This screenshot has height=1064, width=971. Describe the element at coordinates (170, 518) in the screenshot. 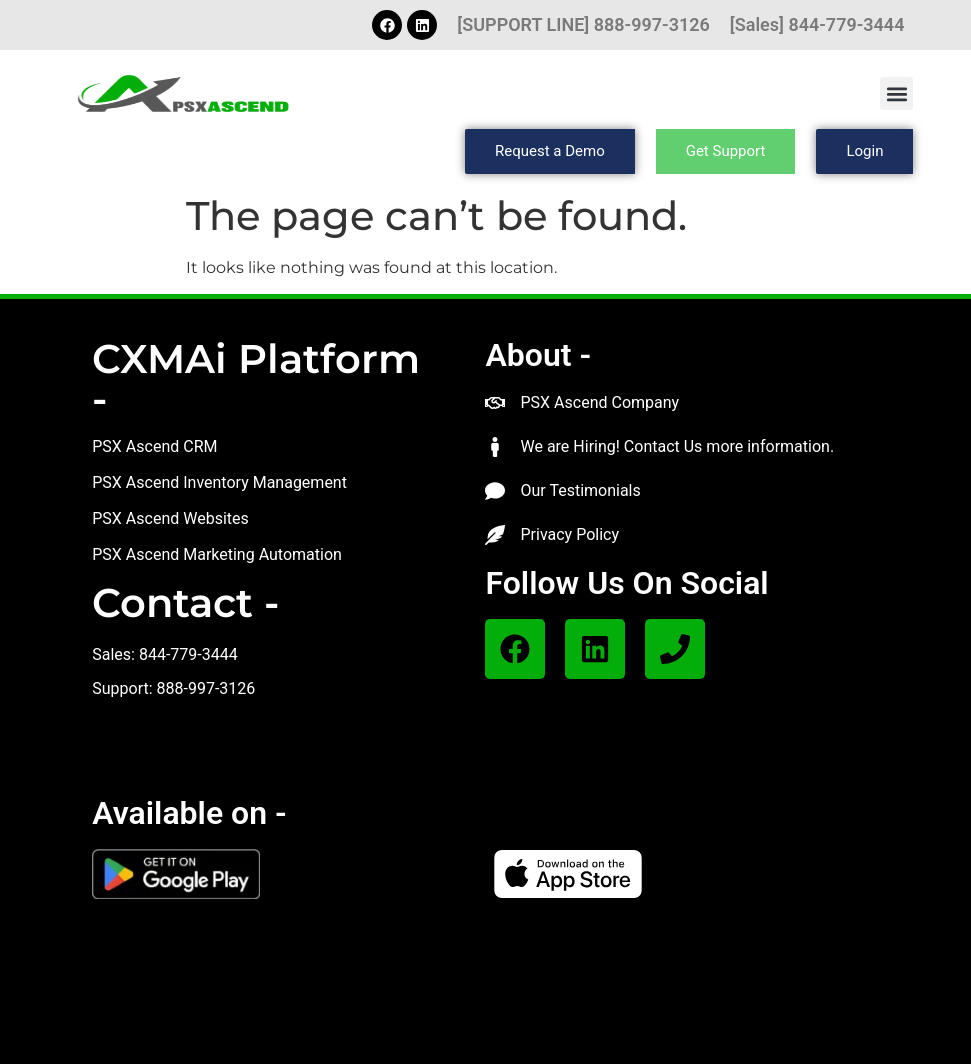

I see `PSX Ascend Websites` at that location.